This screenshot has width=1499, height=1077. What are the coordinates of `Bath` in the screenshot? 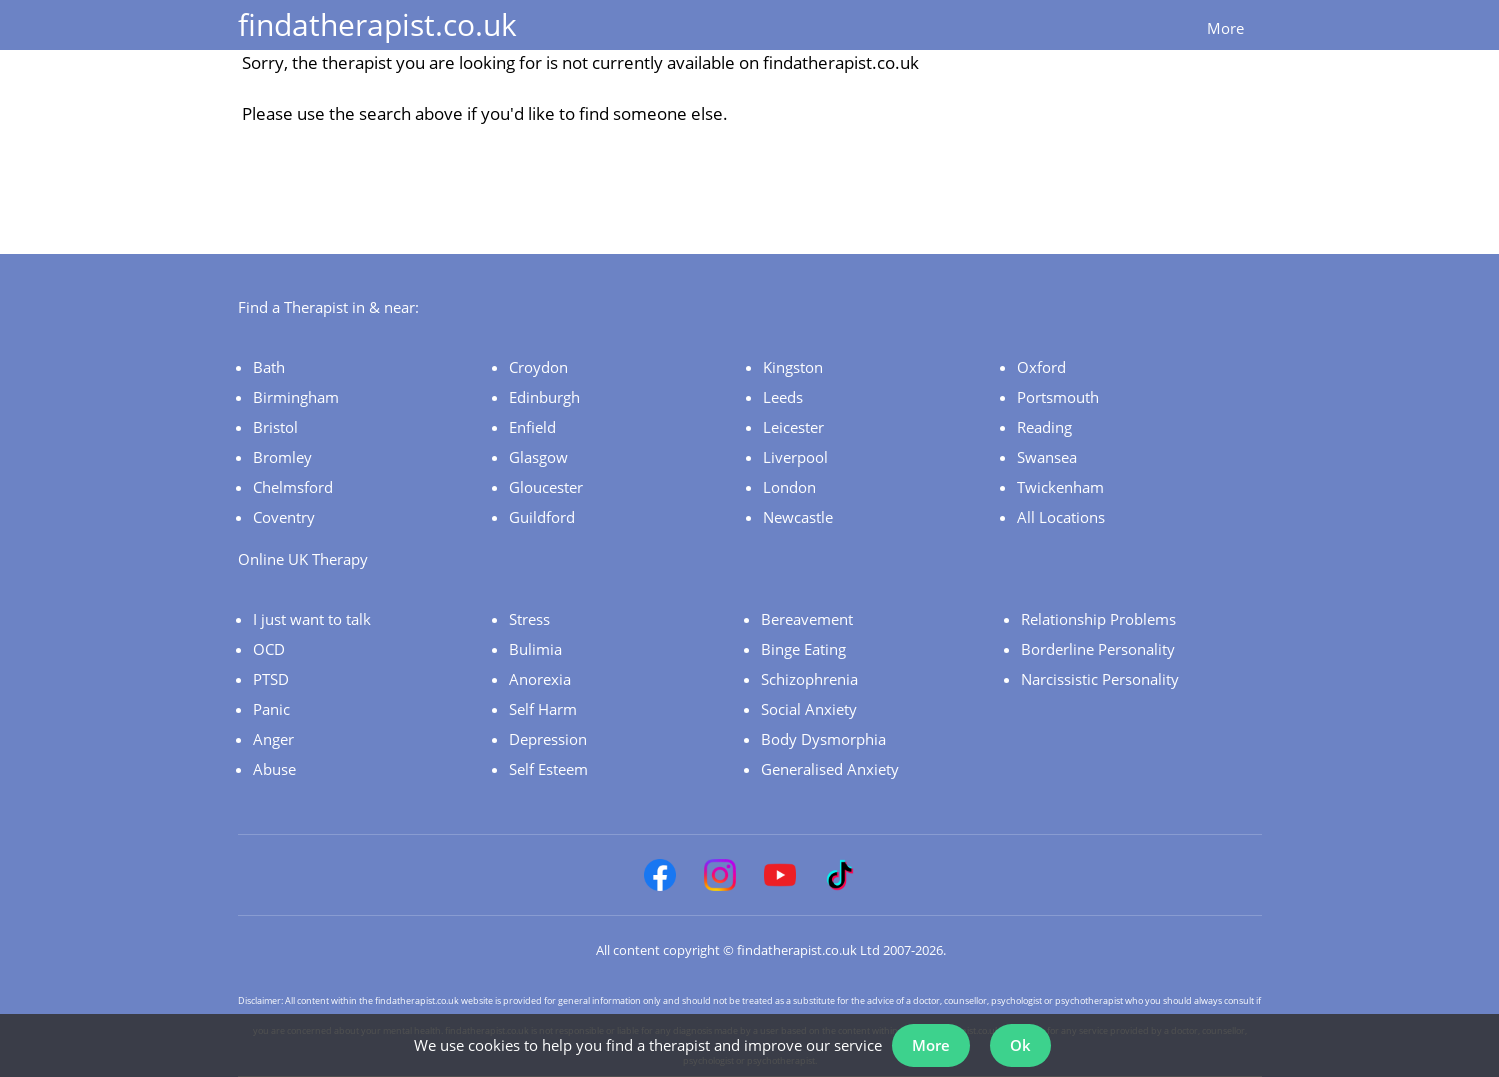 It's located at (269, 367).